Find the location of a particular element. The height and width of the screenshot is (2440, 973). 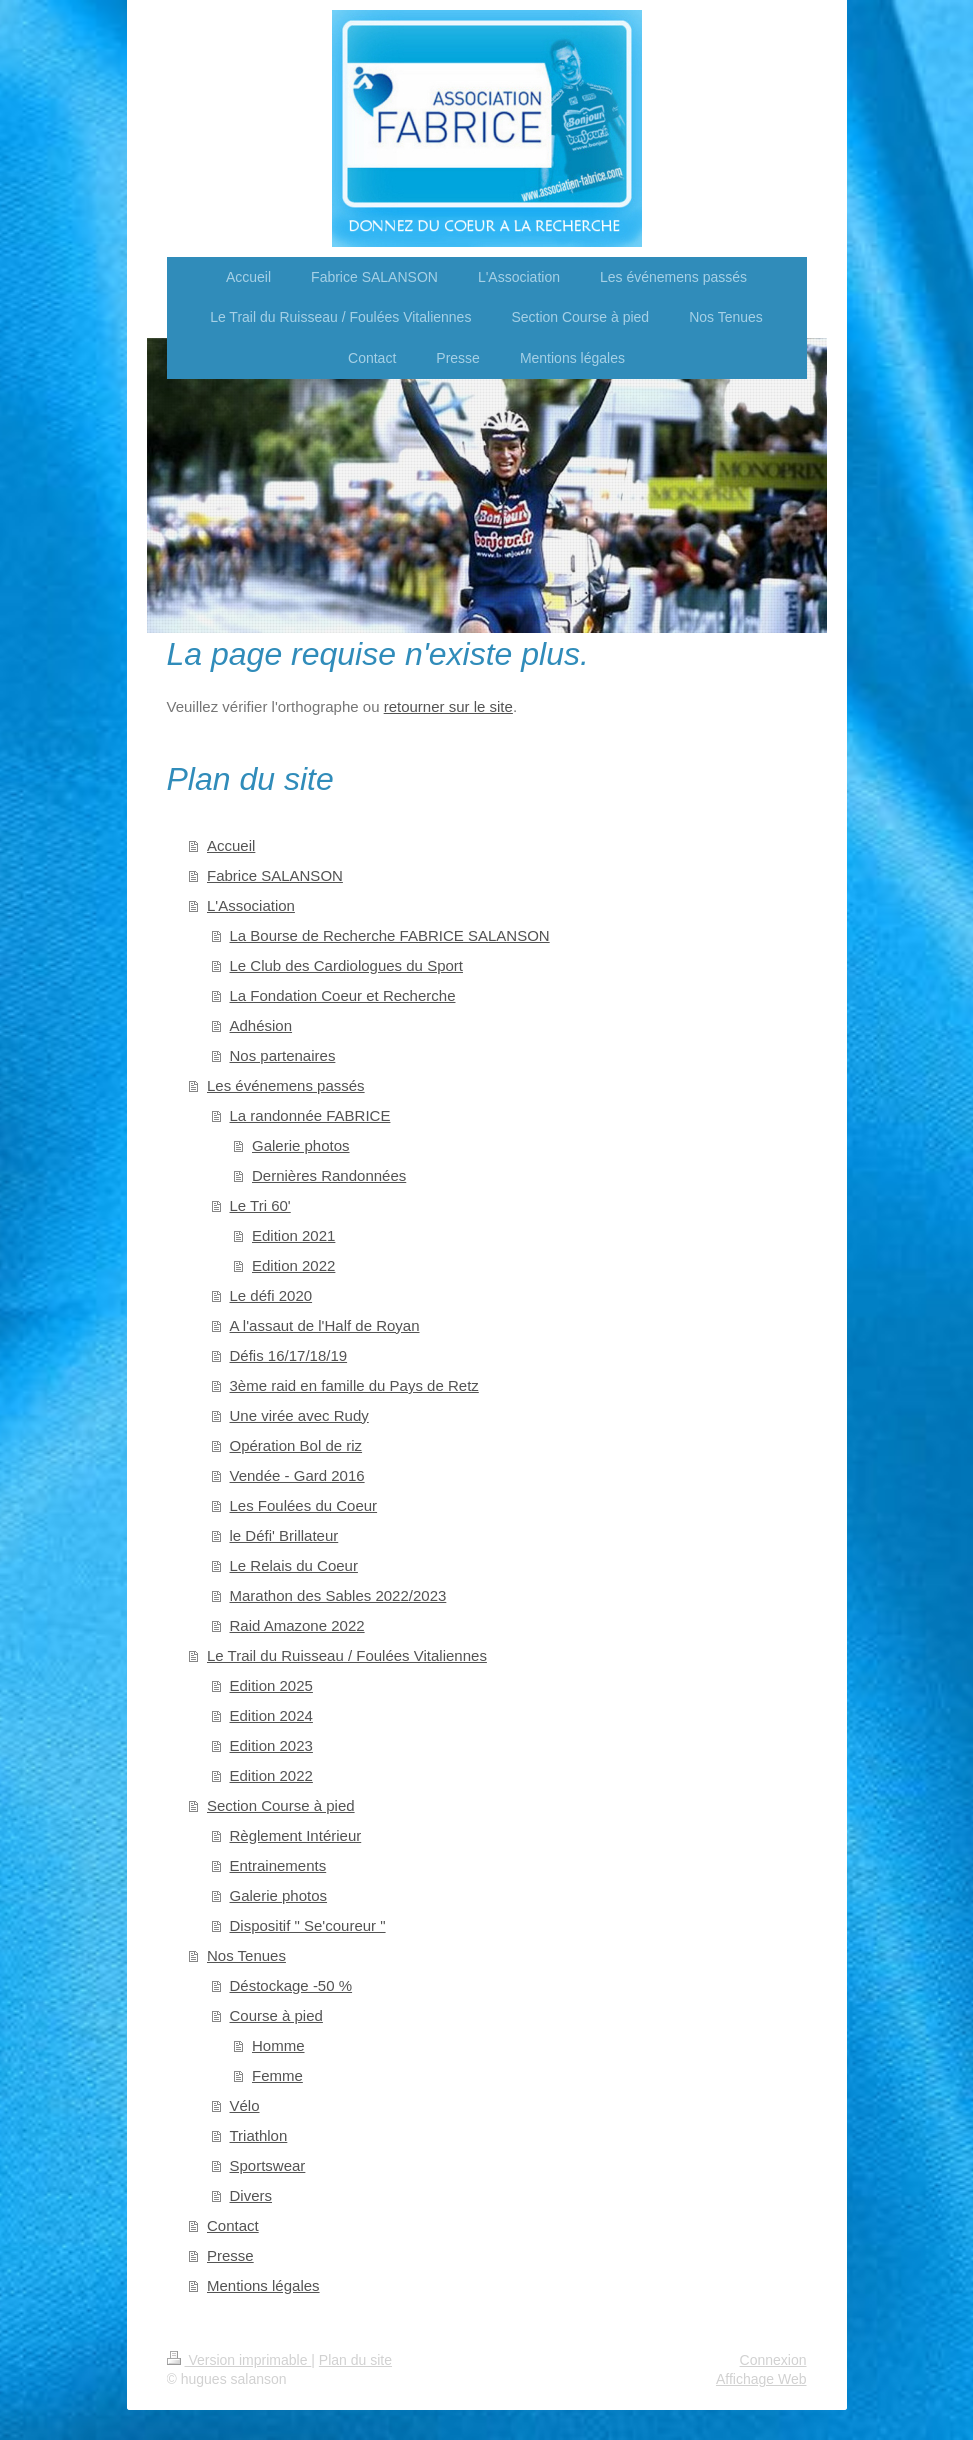

Mentions légales is located at coordinates (263, 2285).